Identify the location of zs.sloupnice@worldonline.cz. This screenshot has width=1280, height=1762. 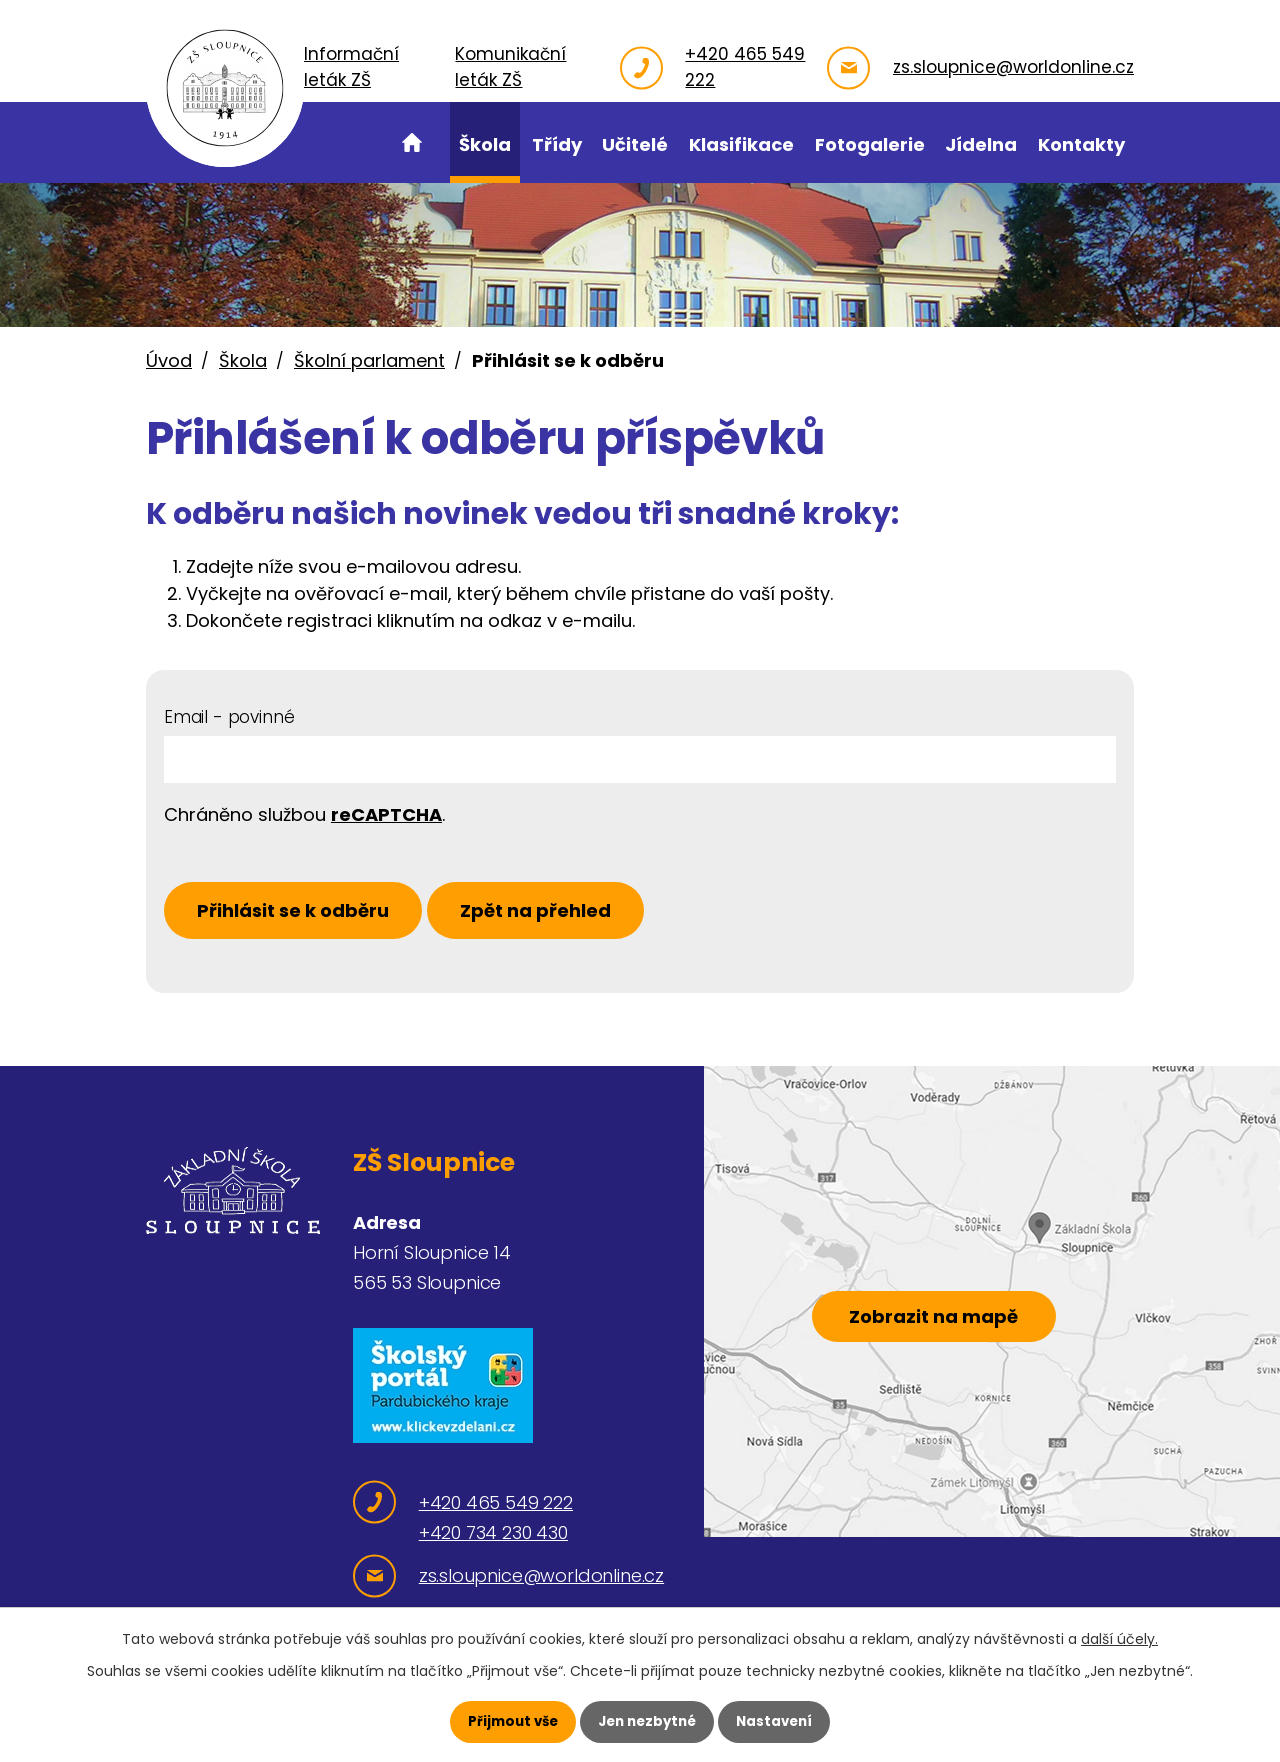
(1013, 67).